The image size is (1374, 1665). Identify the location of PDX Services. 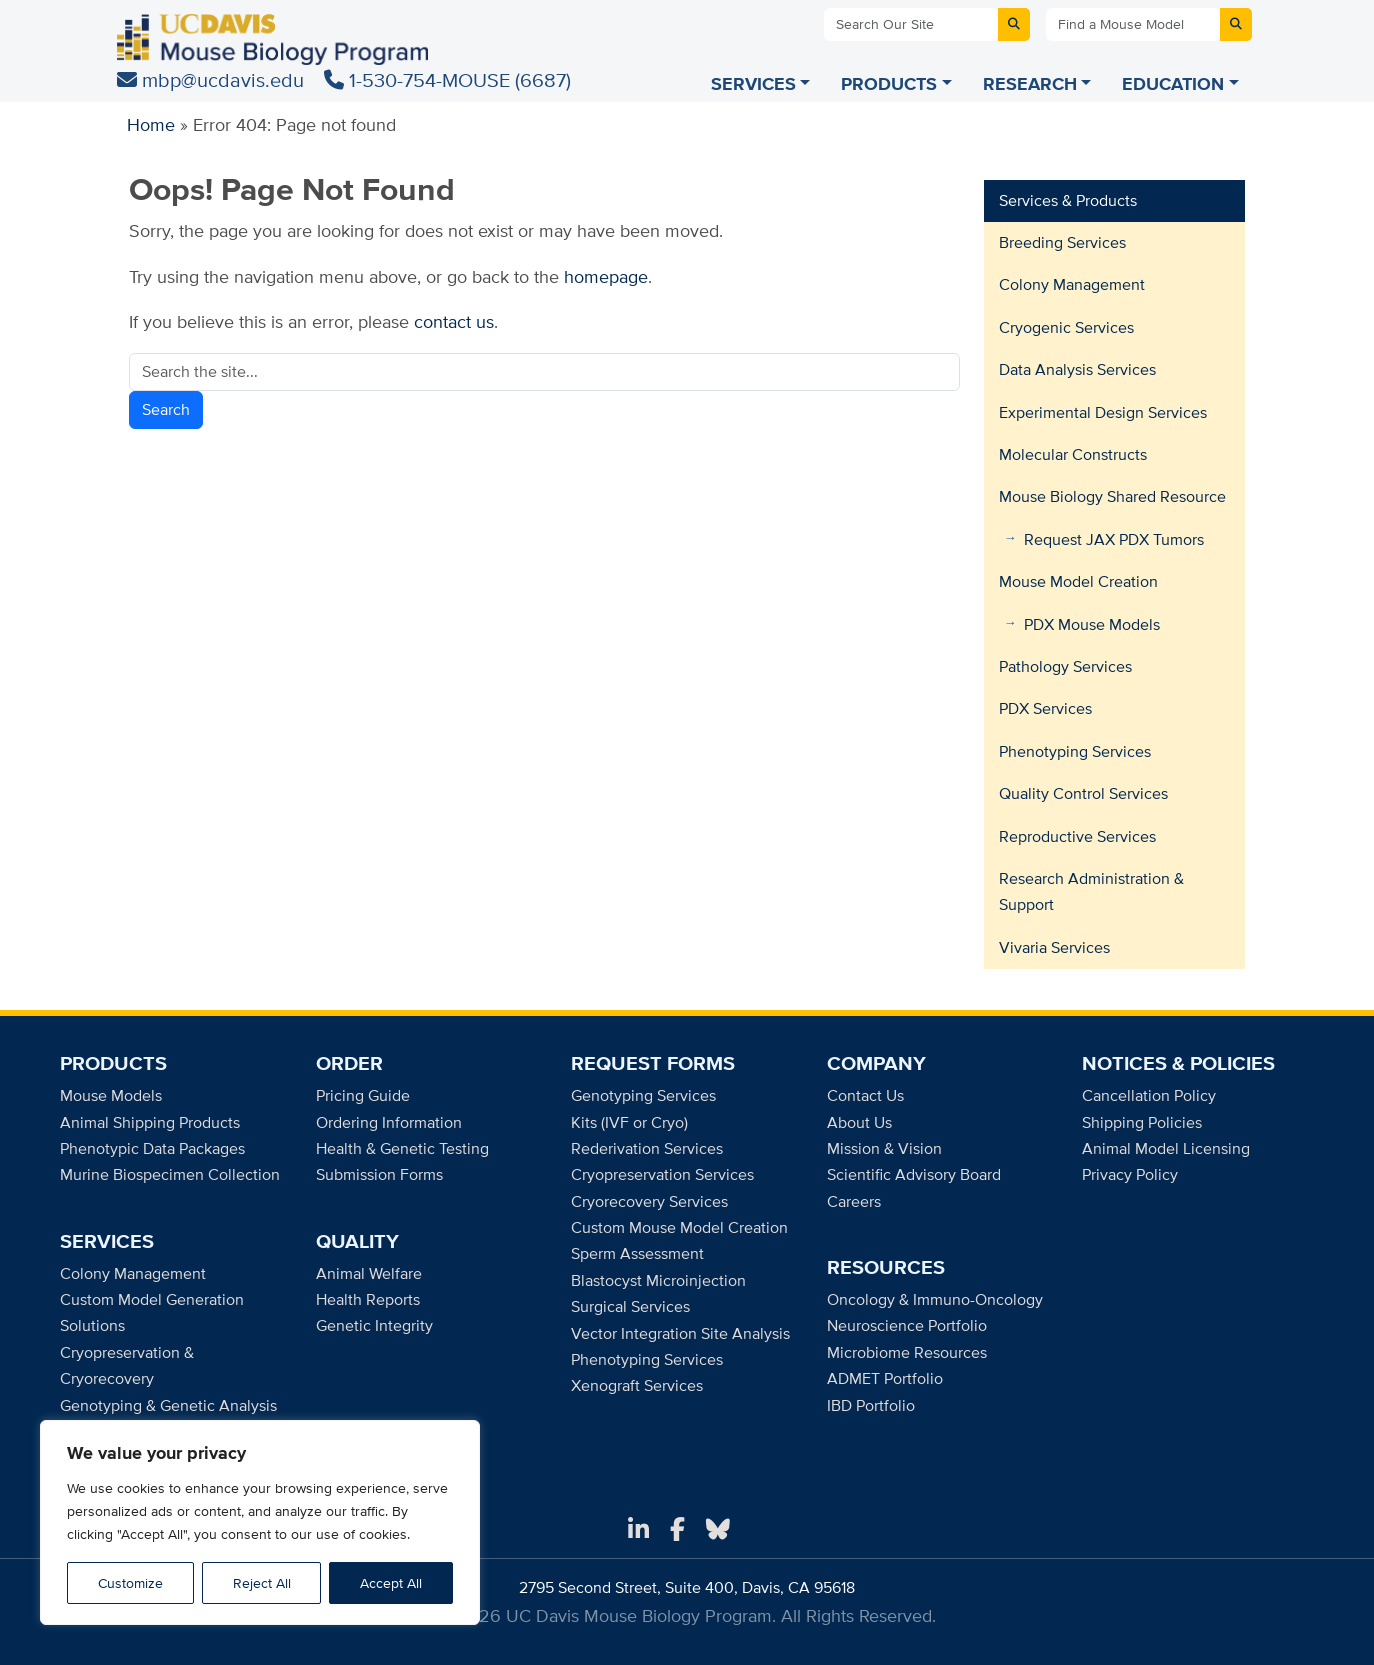
(1045, 708).